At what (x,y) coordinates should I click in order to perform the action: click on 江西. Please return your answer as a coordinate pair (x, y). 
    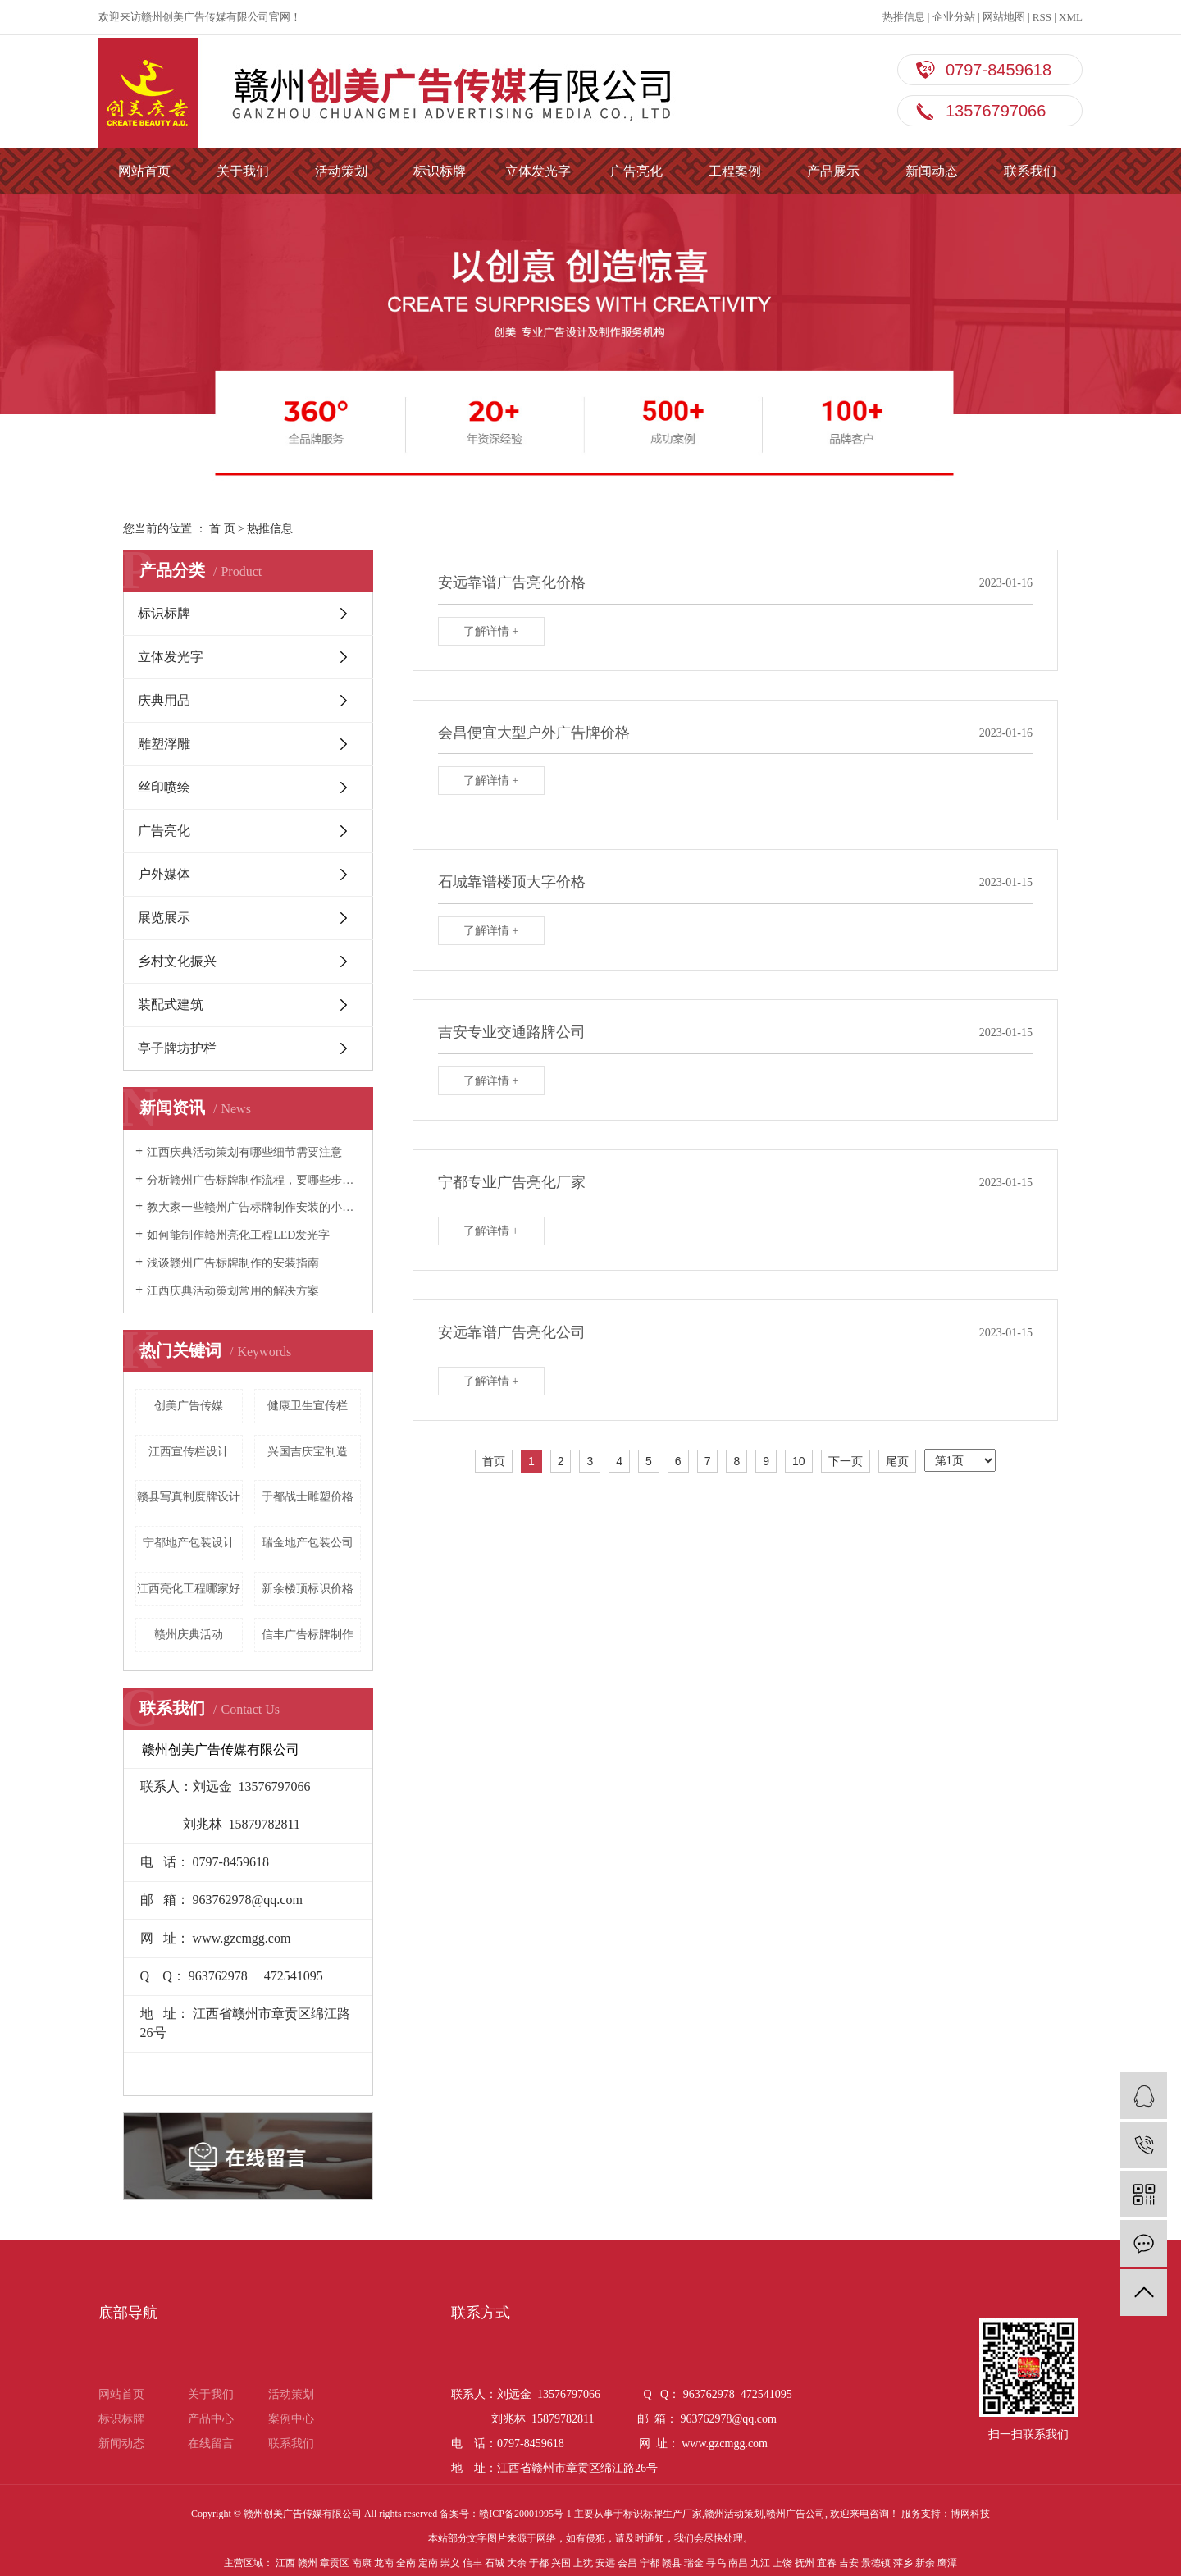
    Looking at the image, I should click on (285, 2563).